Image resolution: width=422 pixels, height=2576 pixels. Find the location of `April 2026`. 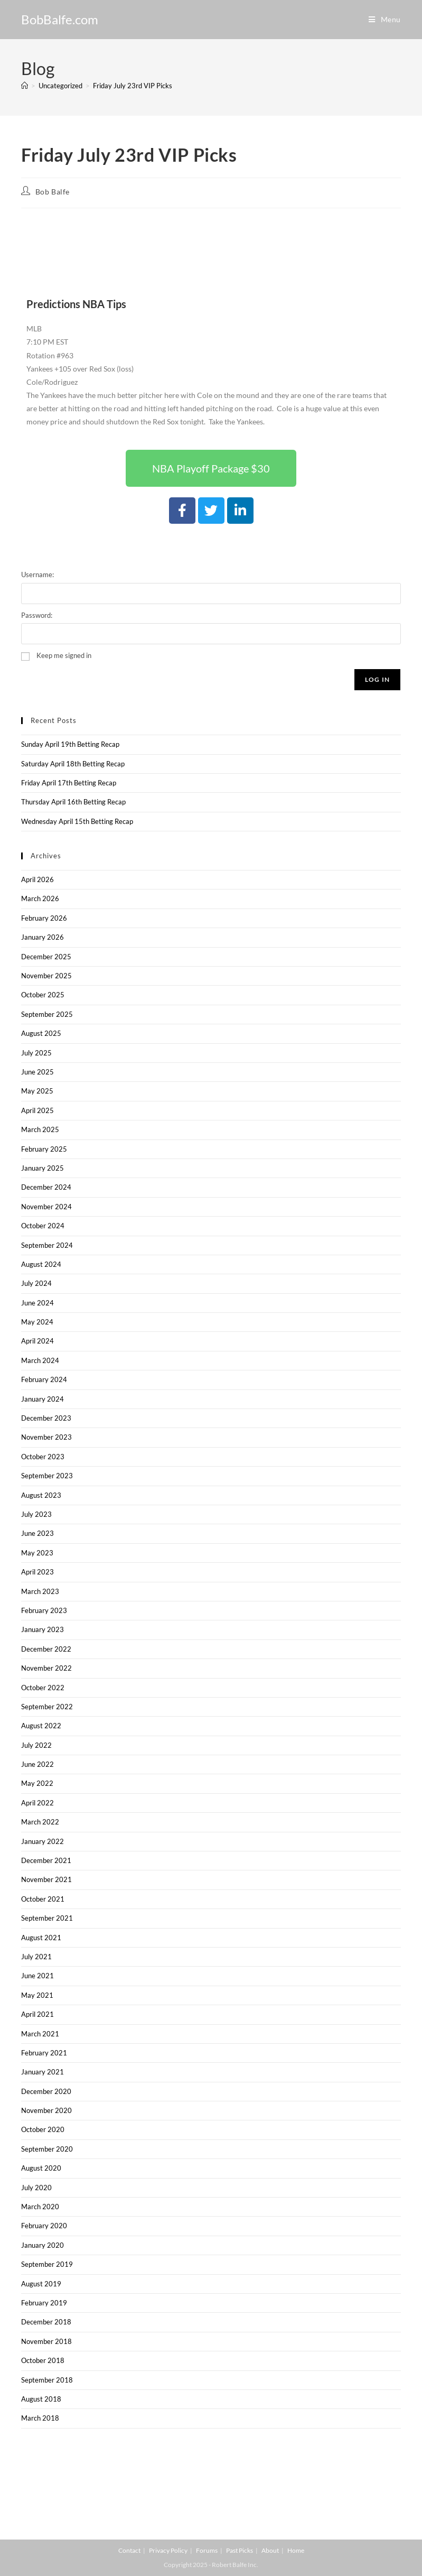

April 2026 is located at coordinates (37, 879).